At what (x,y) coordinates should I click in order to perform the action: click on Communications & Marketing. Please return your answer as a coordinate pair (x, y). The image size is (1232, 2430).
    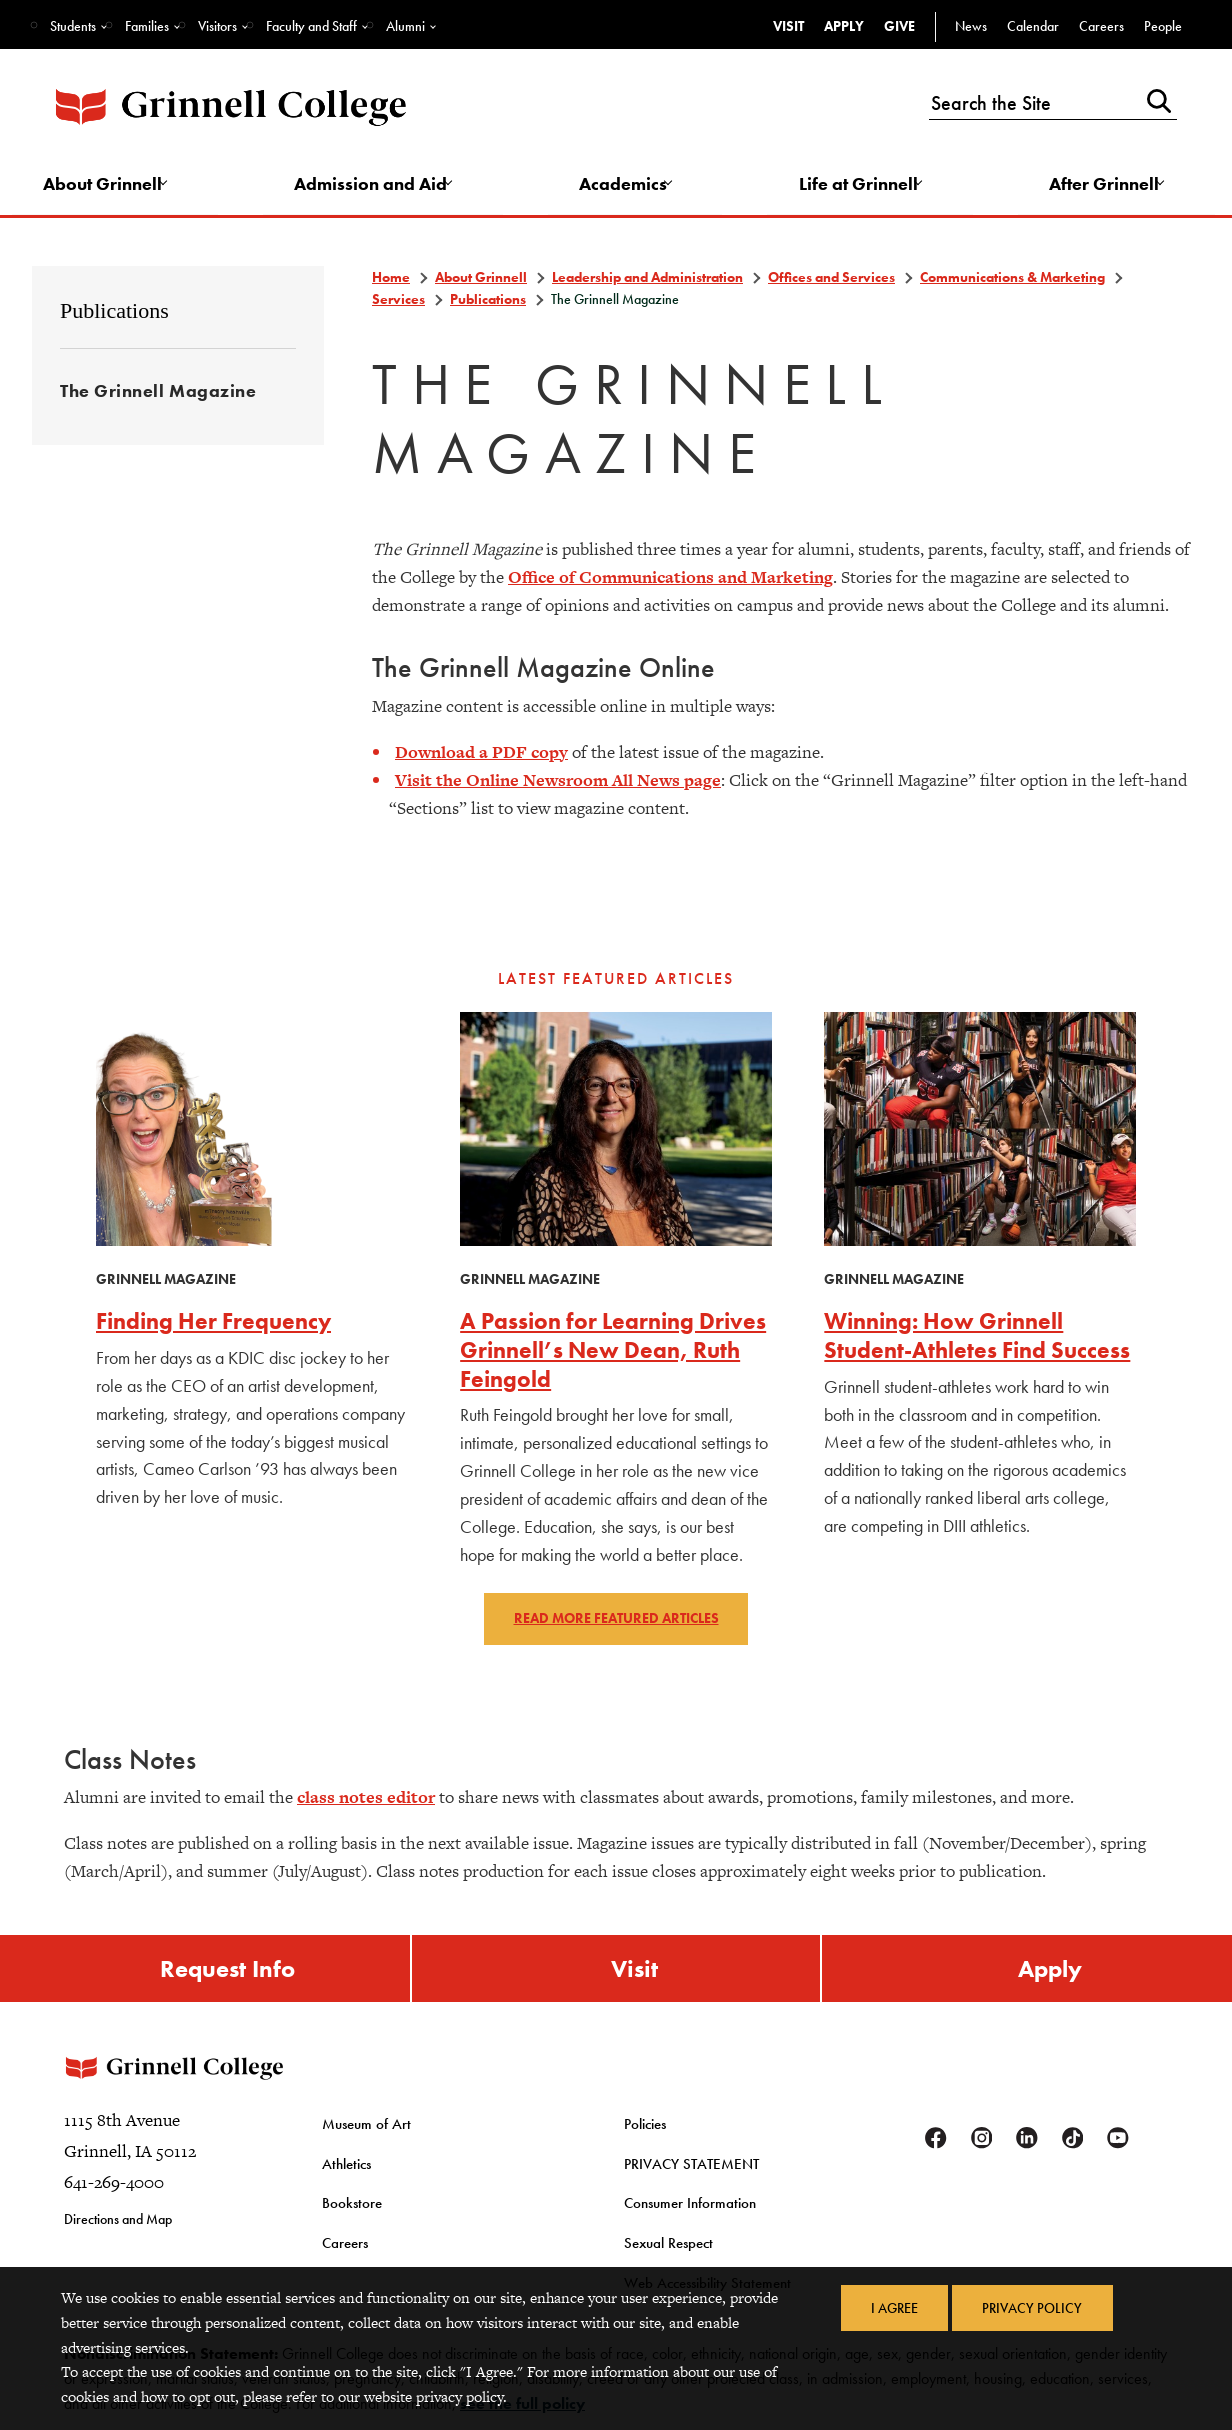
    Looking at the image, I should click on (1012, 282).